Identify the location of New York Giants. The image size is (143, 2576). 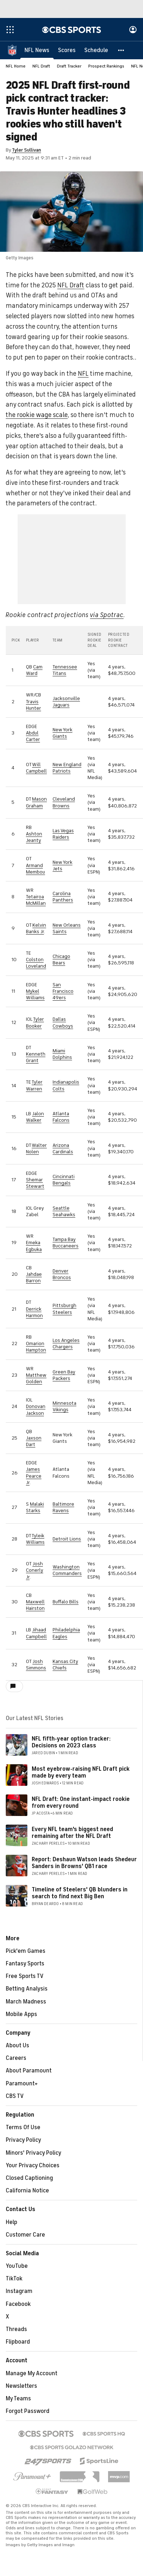
(62, 733).